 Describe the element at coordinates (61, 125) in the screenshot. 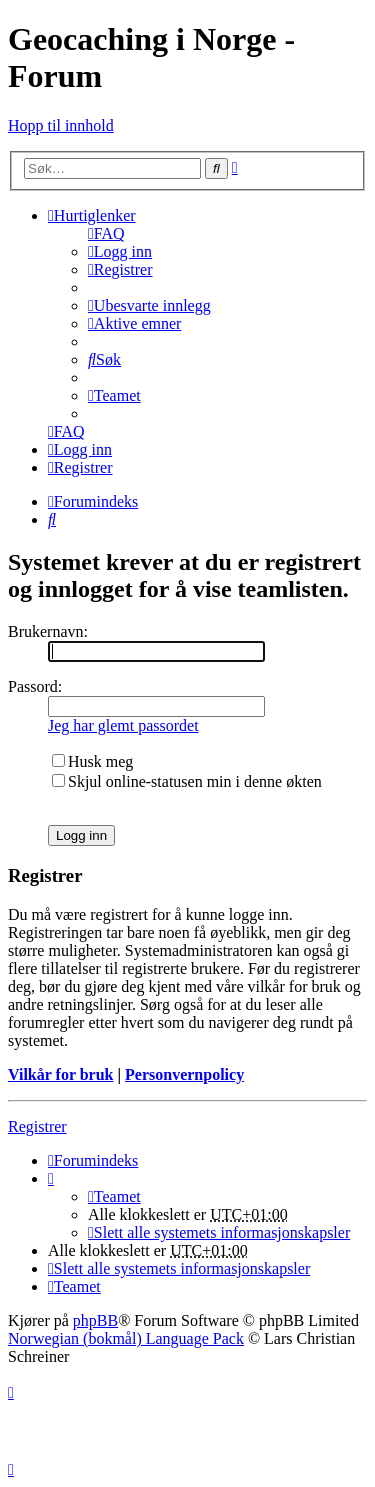

I see `Hopp til innhold` at that location.